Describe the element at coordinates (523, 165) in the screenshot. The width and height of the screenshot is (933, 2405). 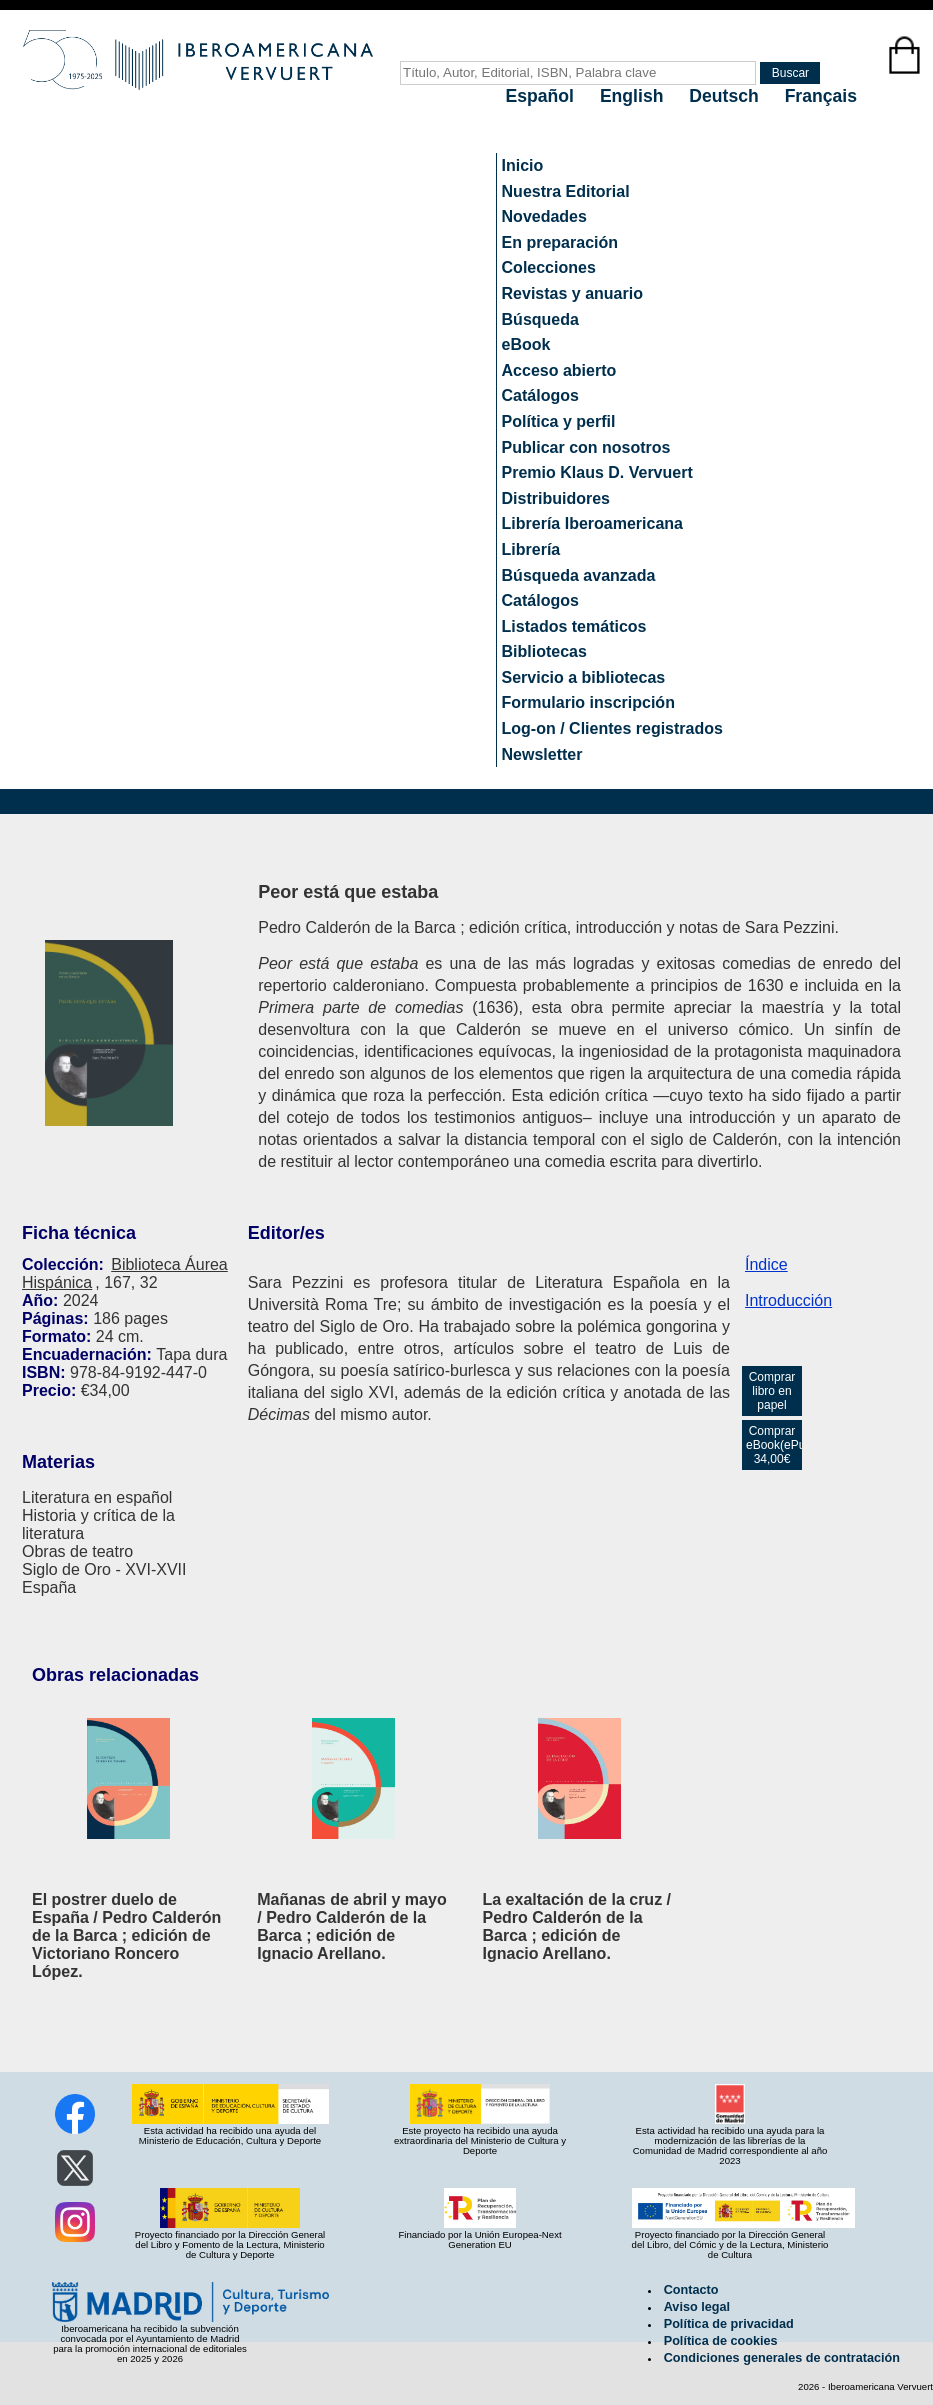
I see `Inicio` at that location.